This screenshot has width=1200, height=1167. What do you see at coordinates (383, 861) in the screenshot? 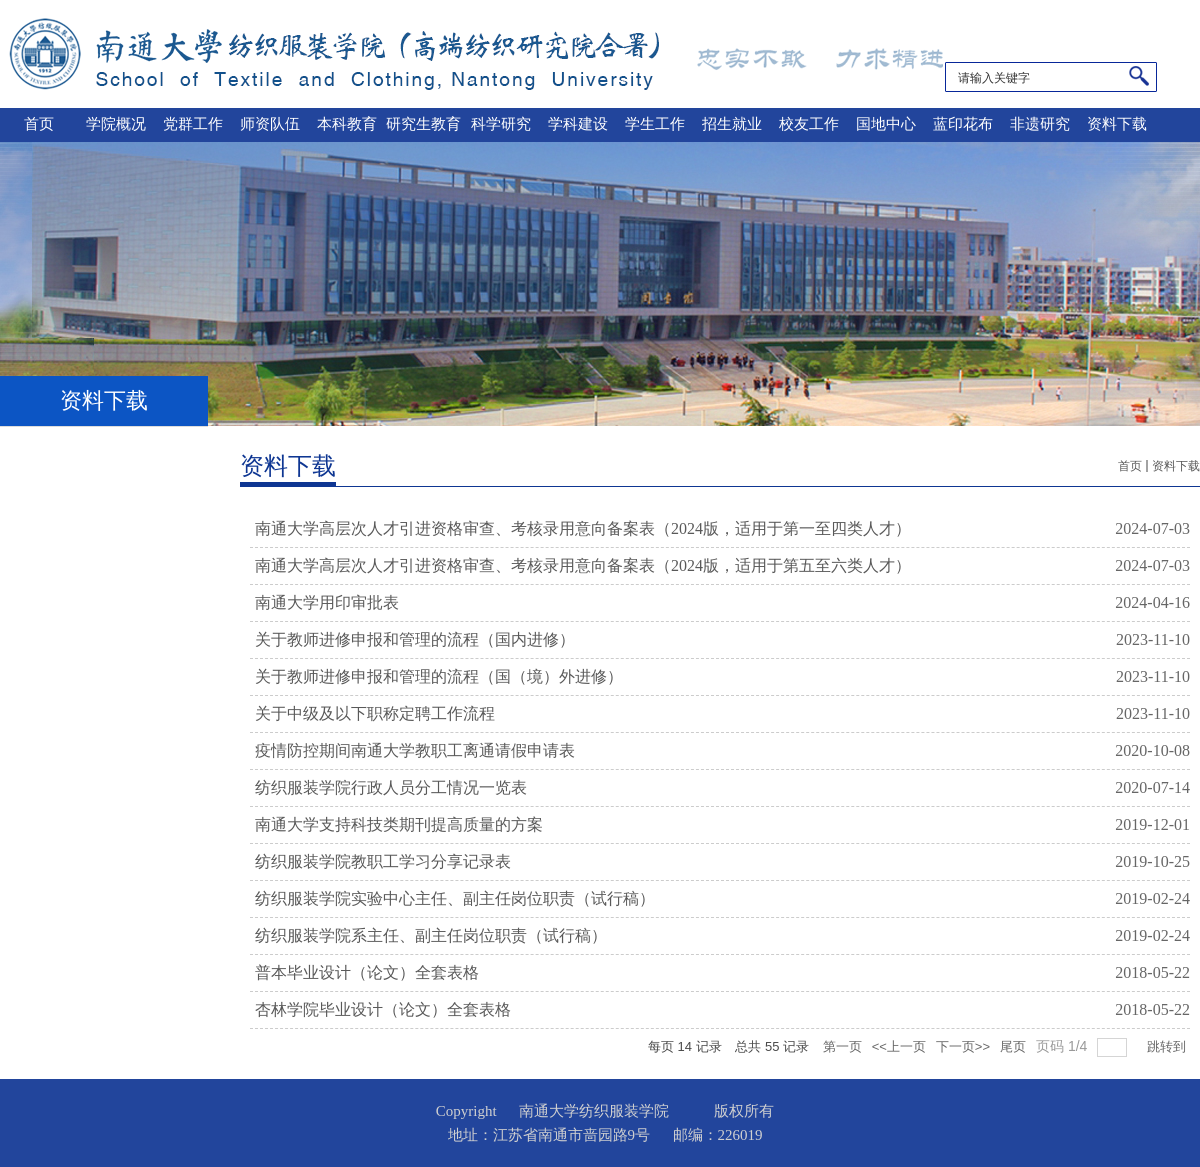
I see `纺织服装学院教职工学习分享记录表` at bounding box center [383, 861].